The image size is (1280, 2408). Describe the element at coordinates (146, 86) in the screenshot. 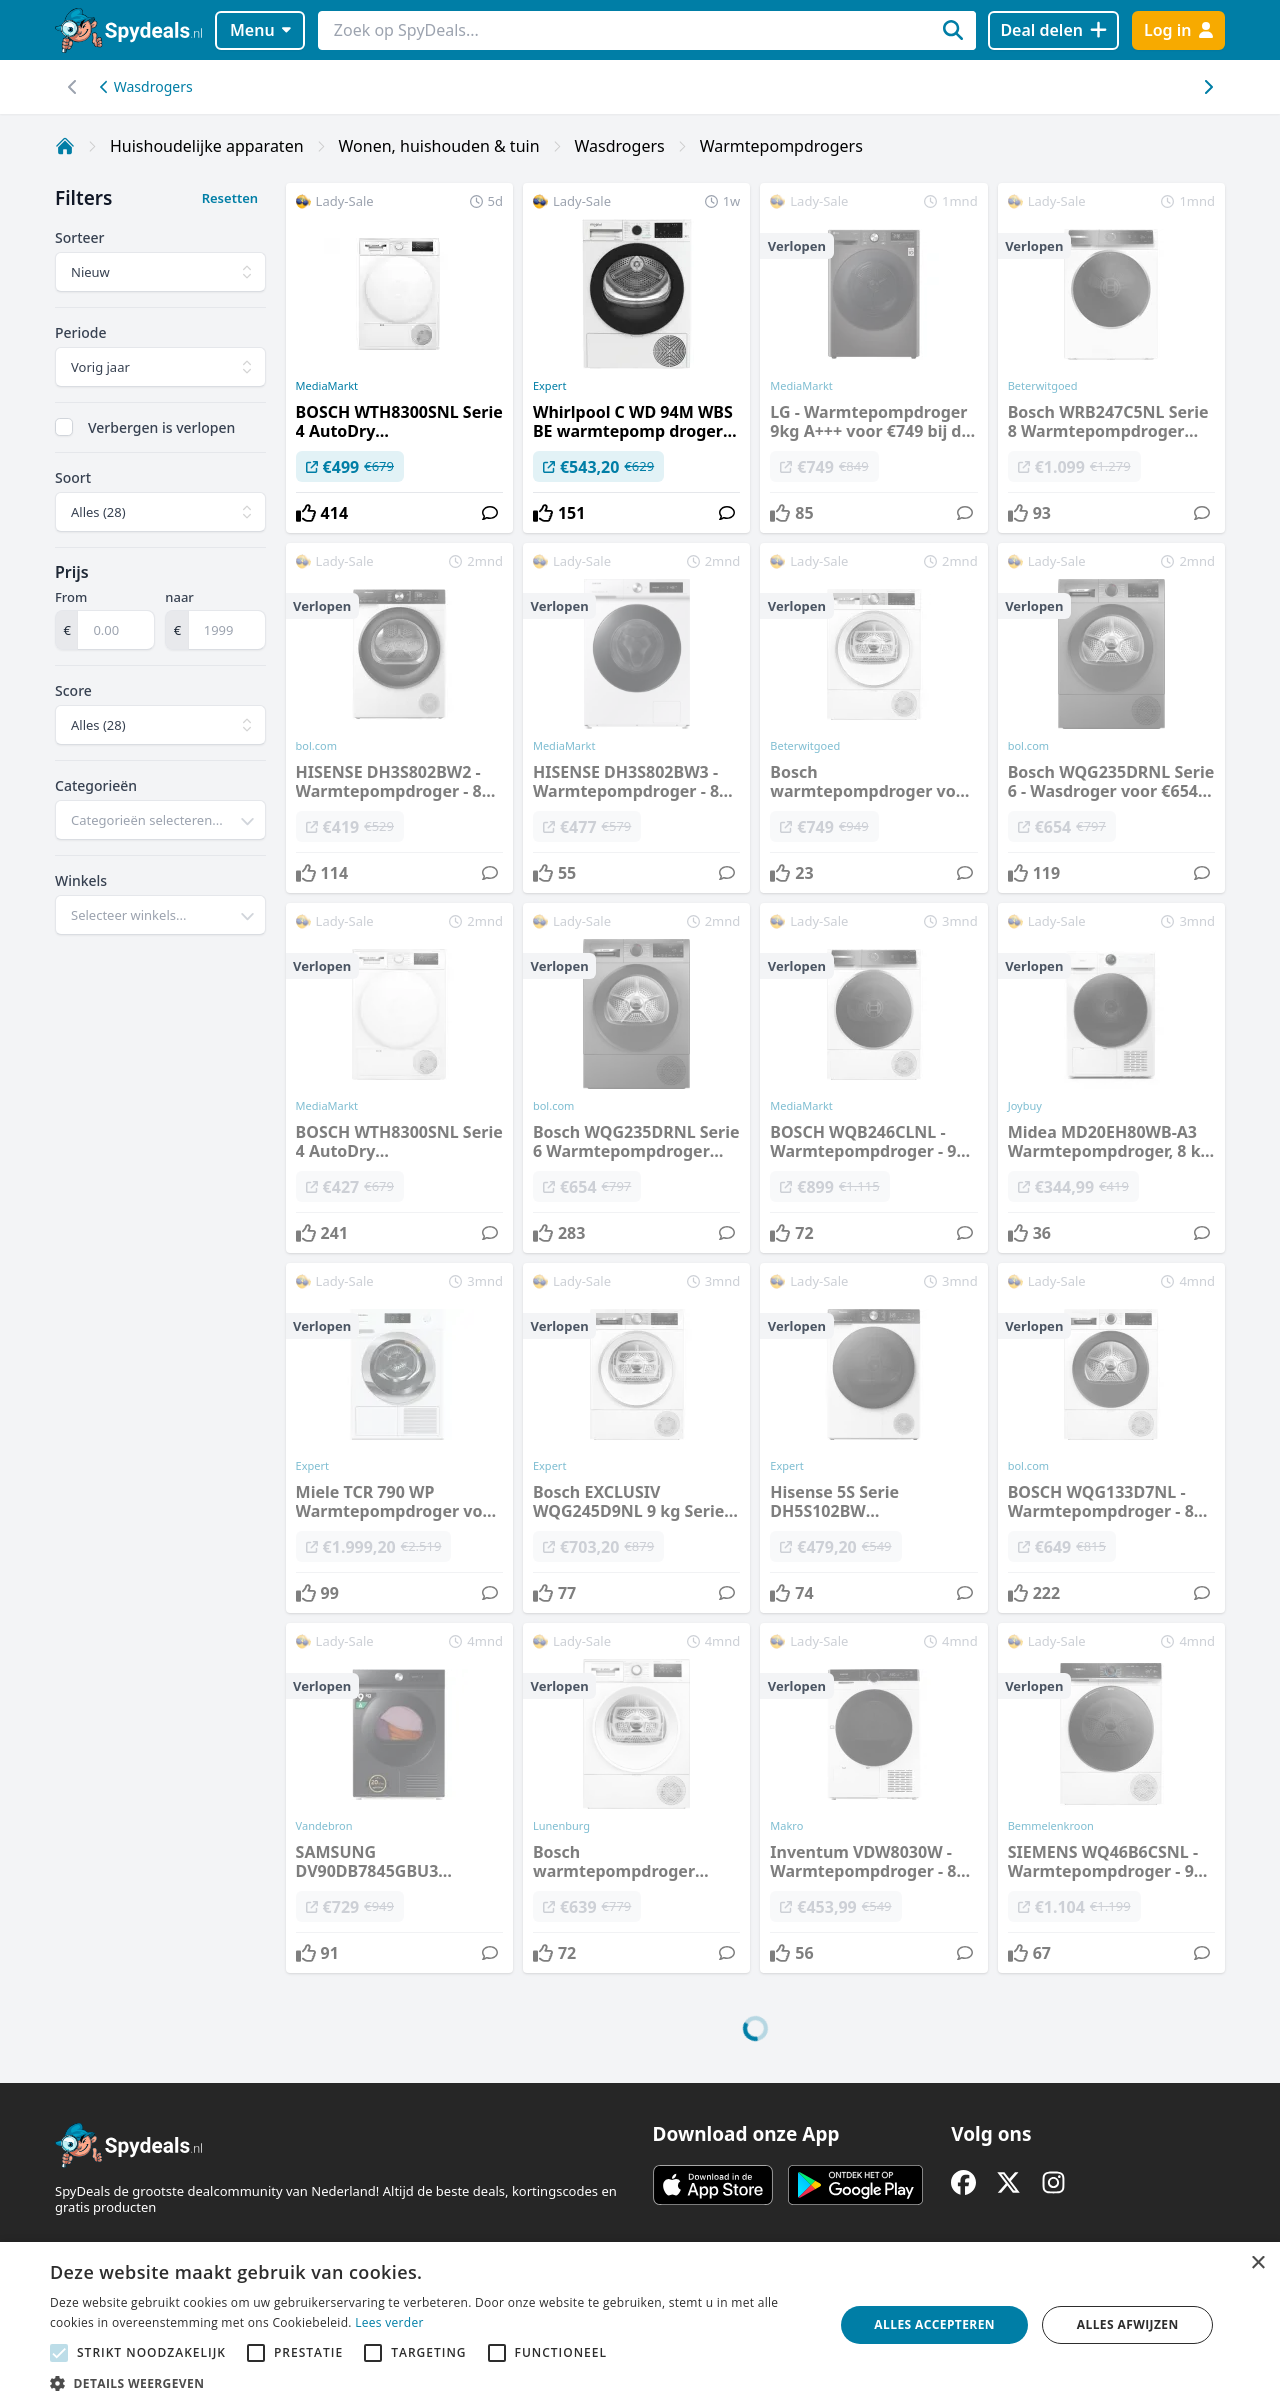

I see `Wasdrogers` at that location.